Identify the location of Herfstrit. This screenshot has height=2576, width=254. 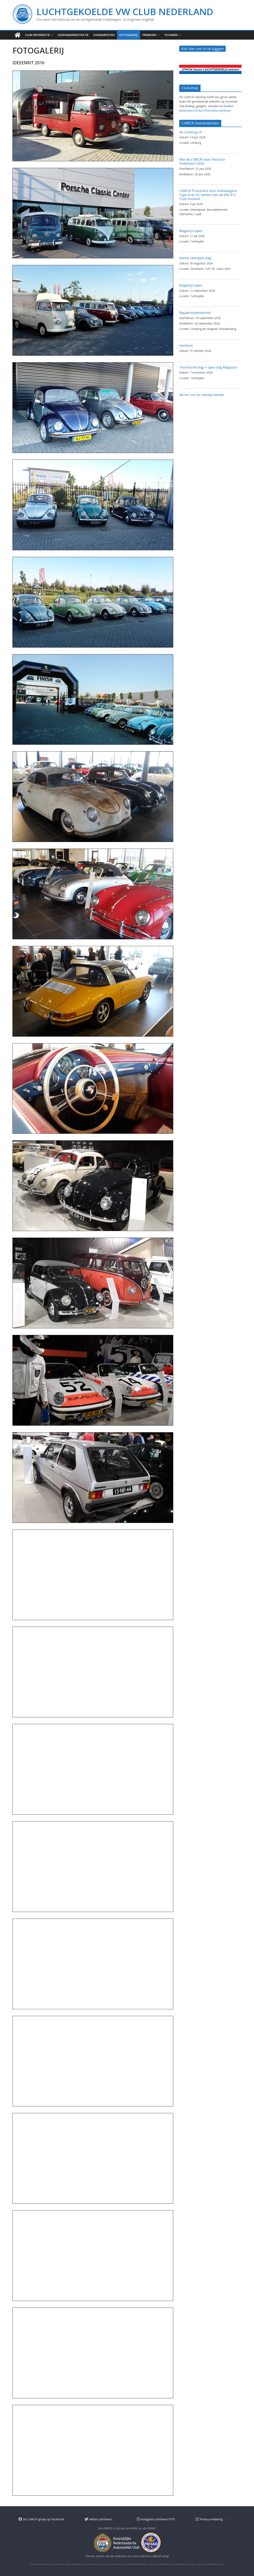
(186, 345).